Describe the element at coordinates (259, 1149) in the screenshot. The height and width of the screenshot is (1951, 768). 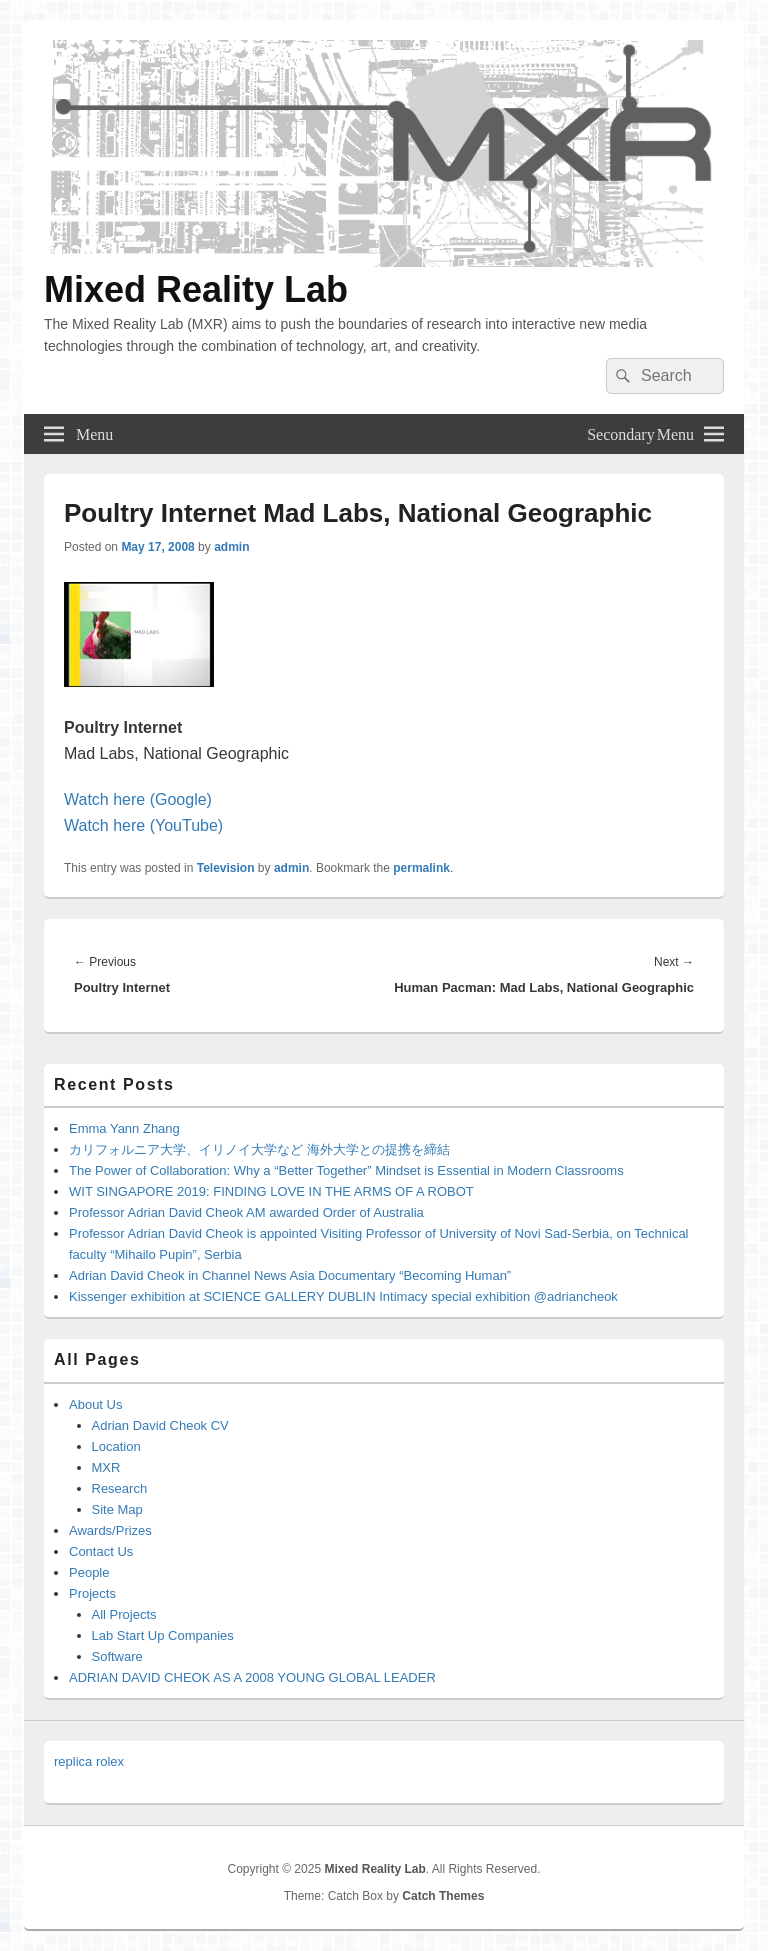
I see `カリフォルニア大学、イリノイ大学など 海外大学との提携を締結` at that location.